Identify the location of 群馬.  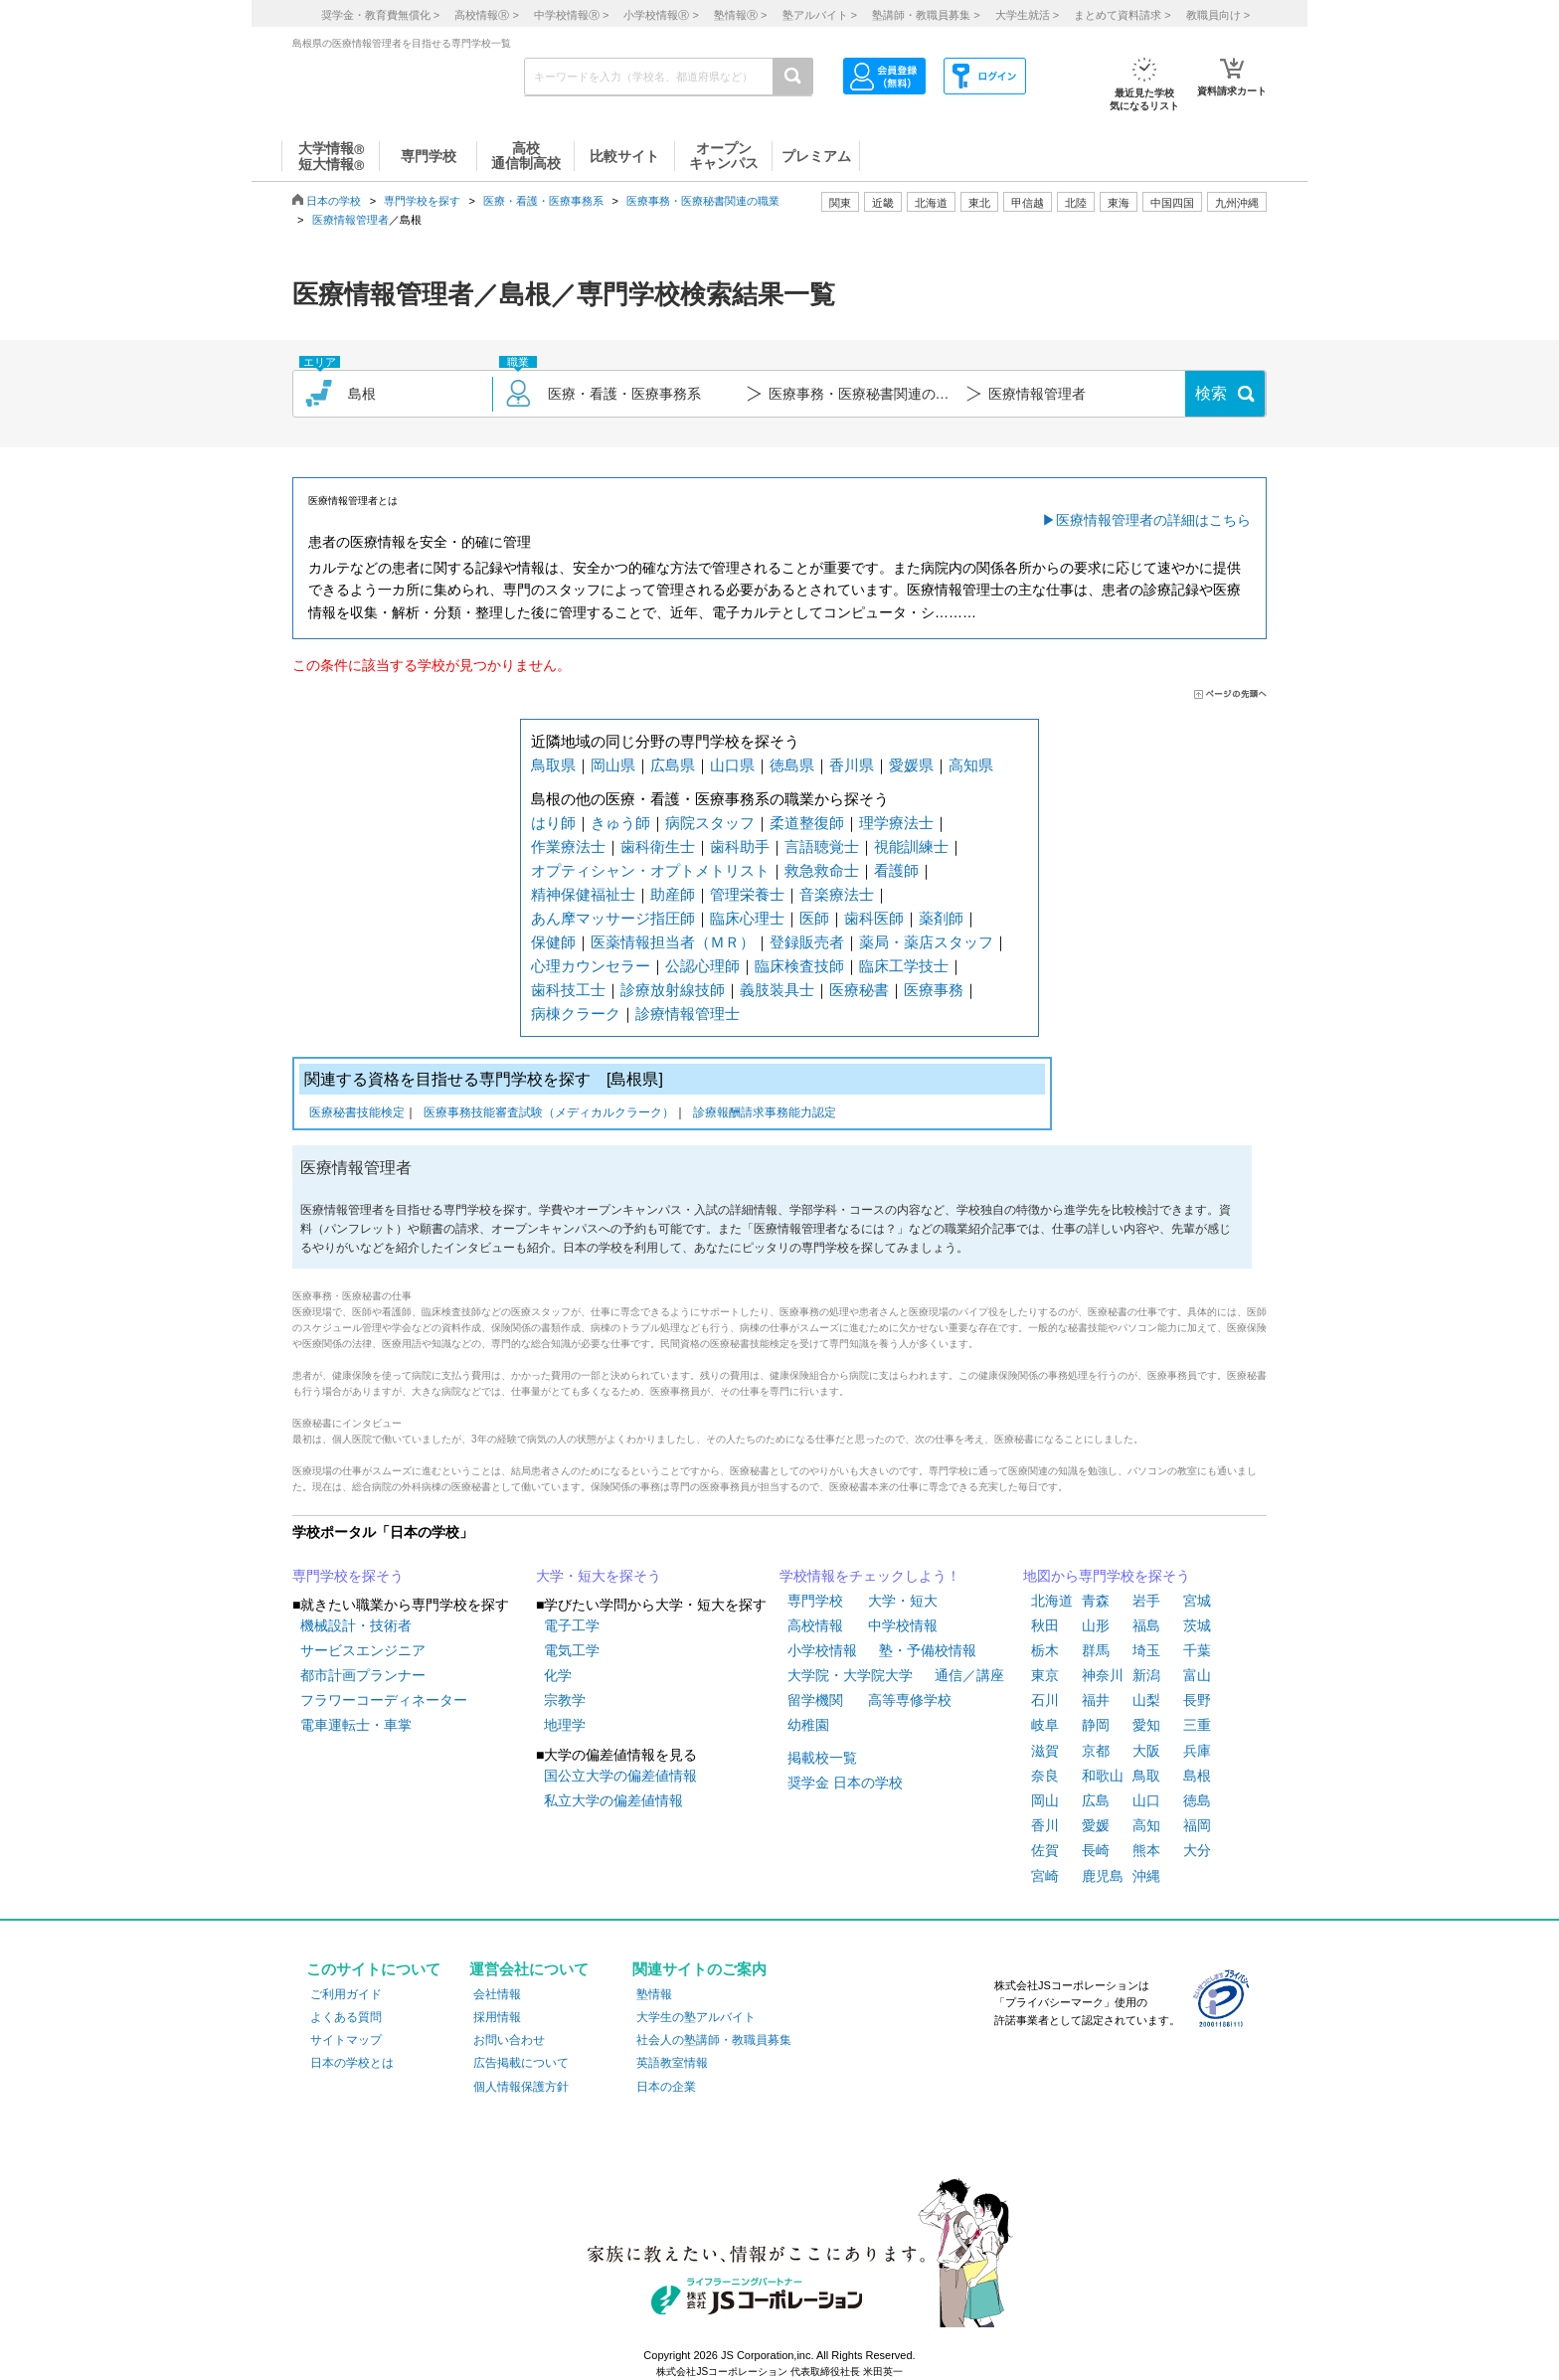
(1096, 1650).